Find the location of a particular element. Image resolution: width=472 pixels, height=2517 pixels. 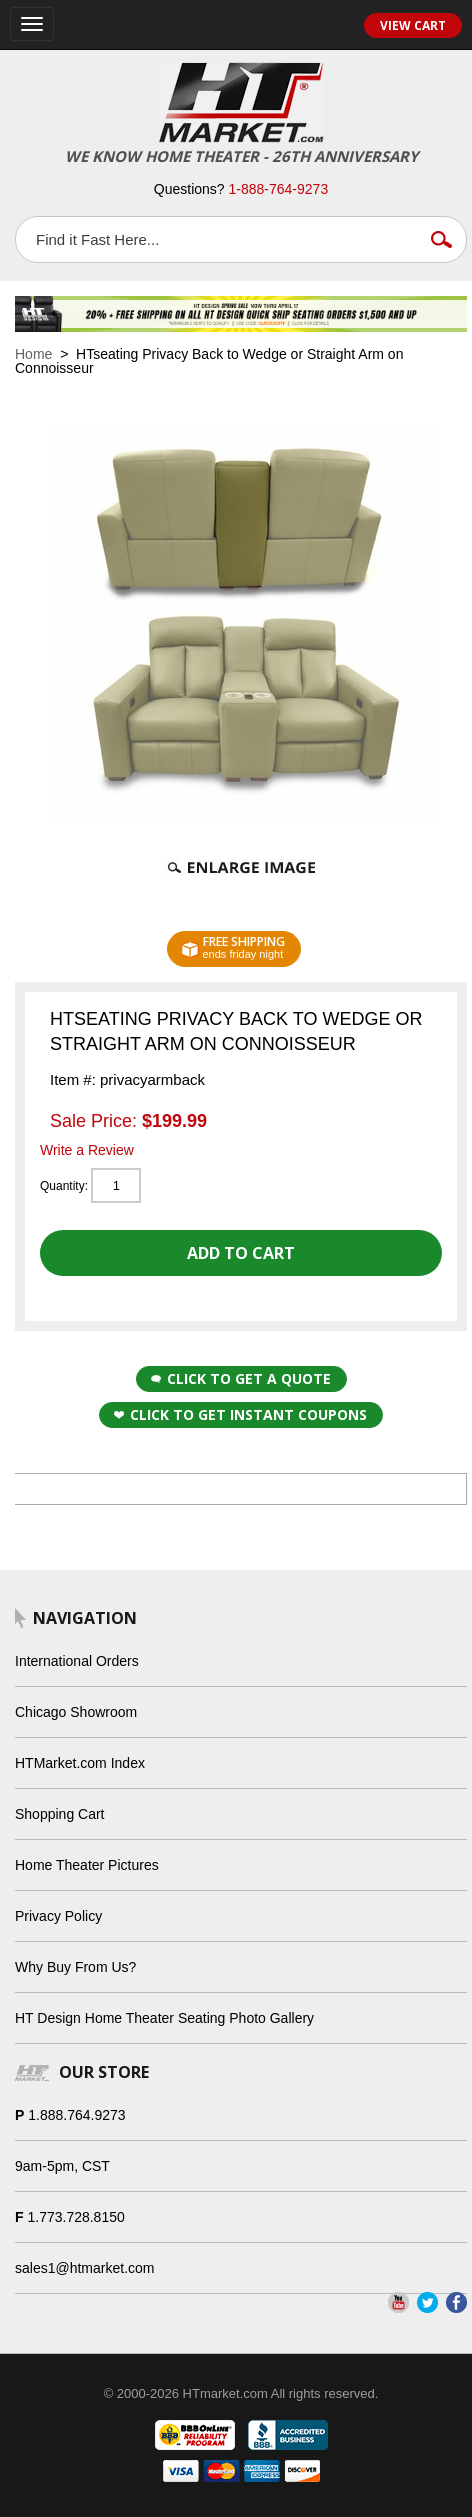

Write a Review is located at coordinates (87, 1150).